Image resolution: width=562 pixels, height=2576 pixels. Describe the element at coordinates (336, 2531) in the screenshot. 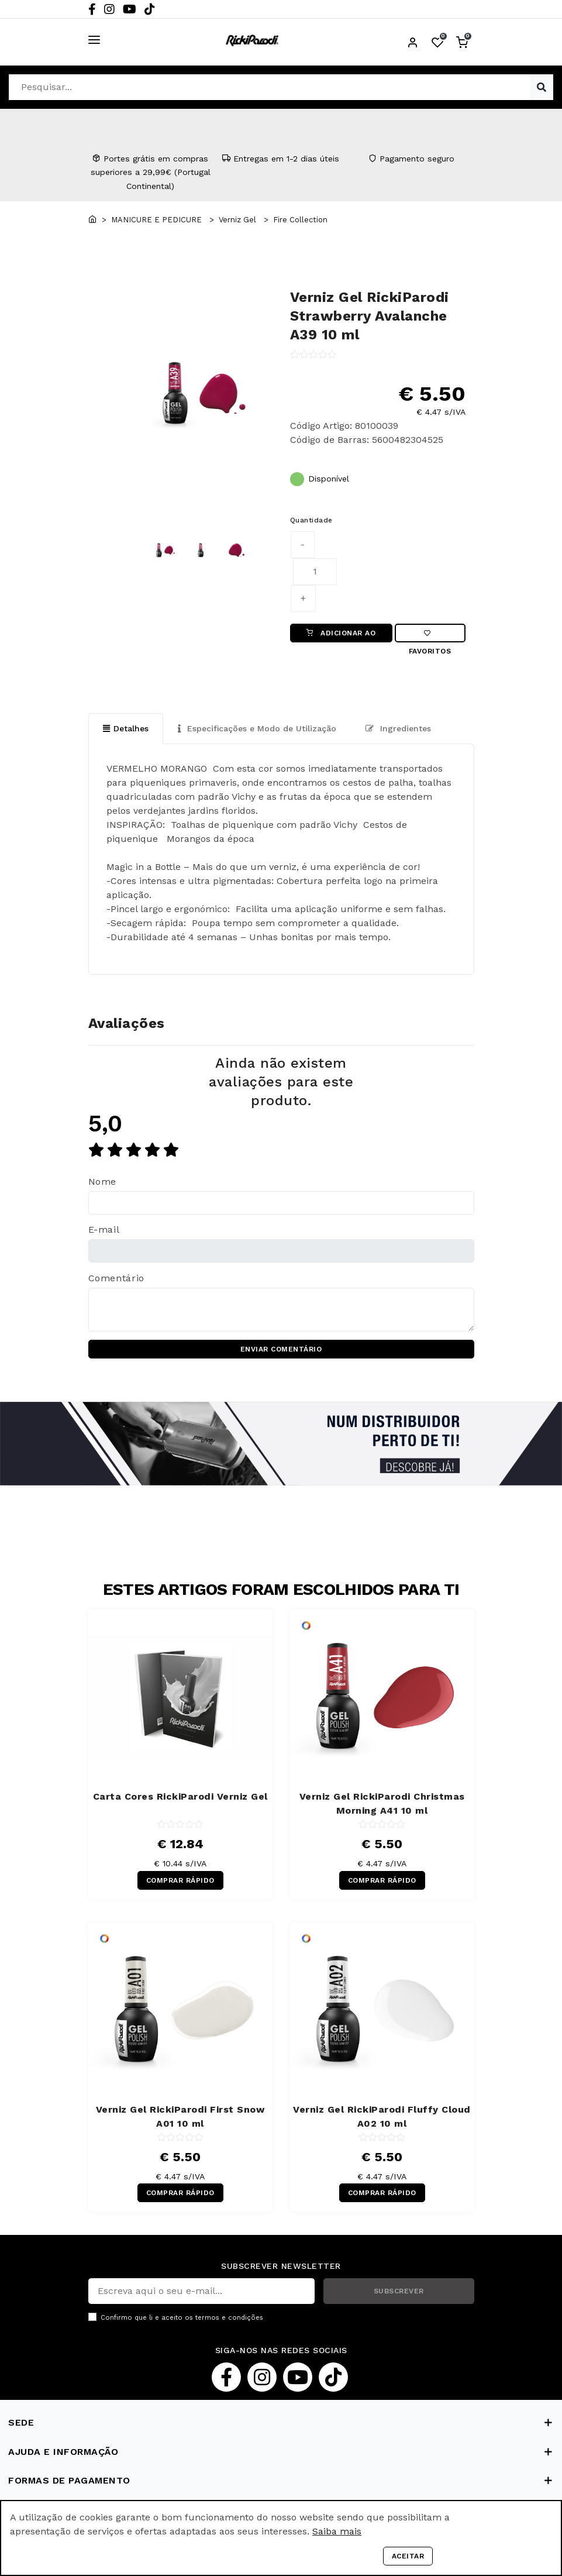

I see `Saiba mais` at that location.